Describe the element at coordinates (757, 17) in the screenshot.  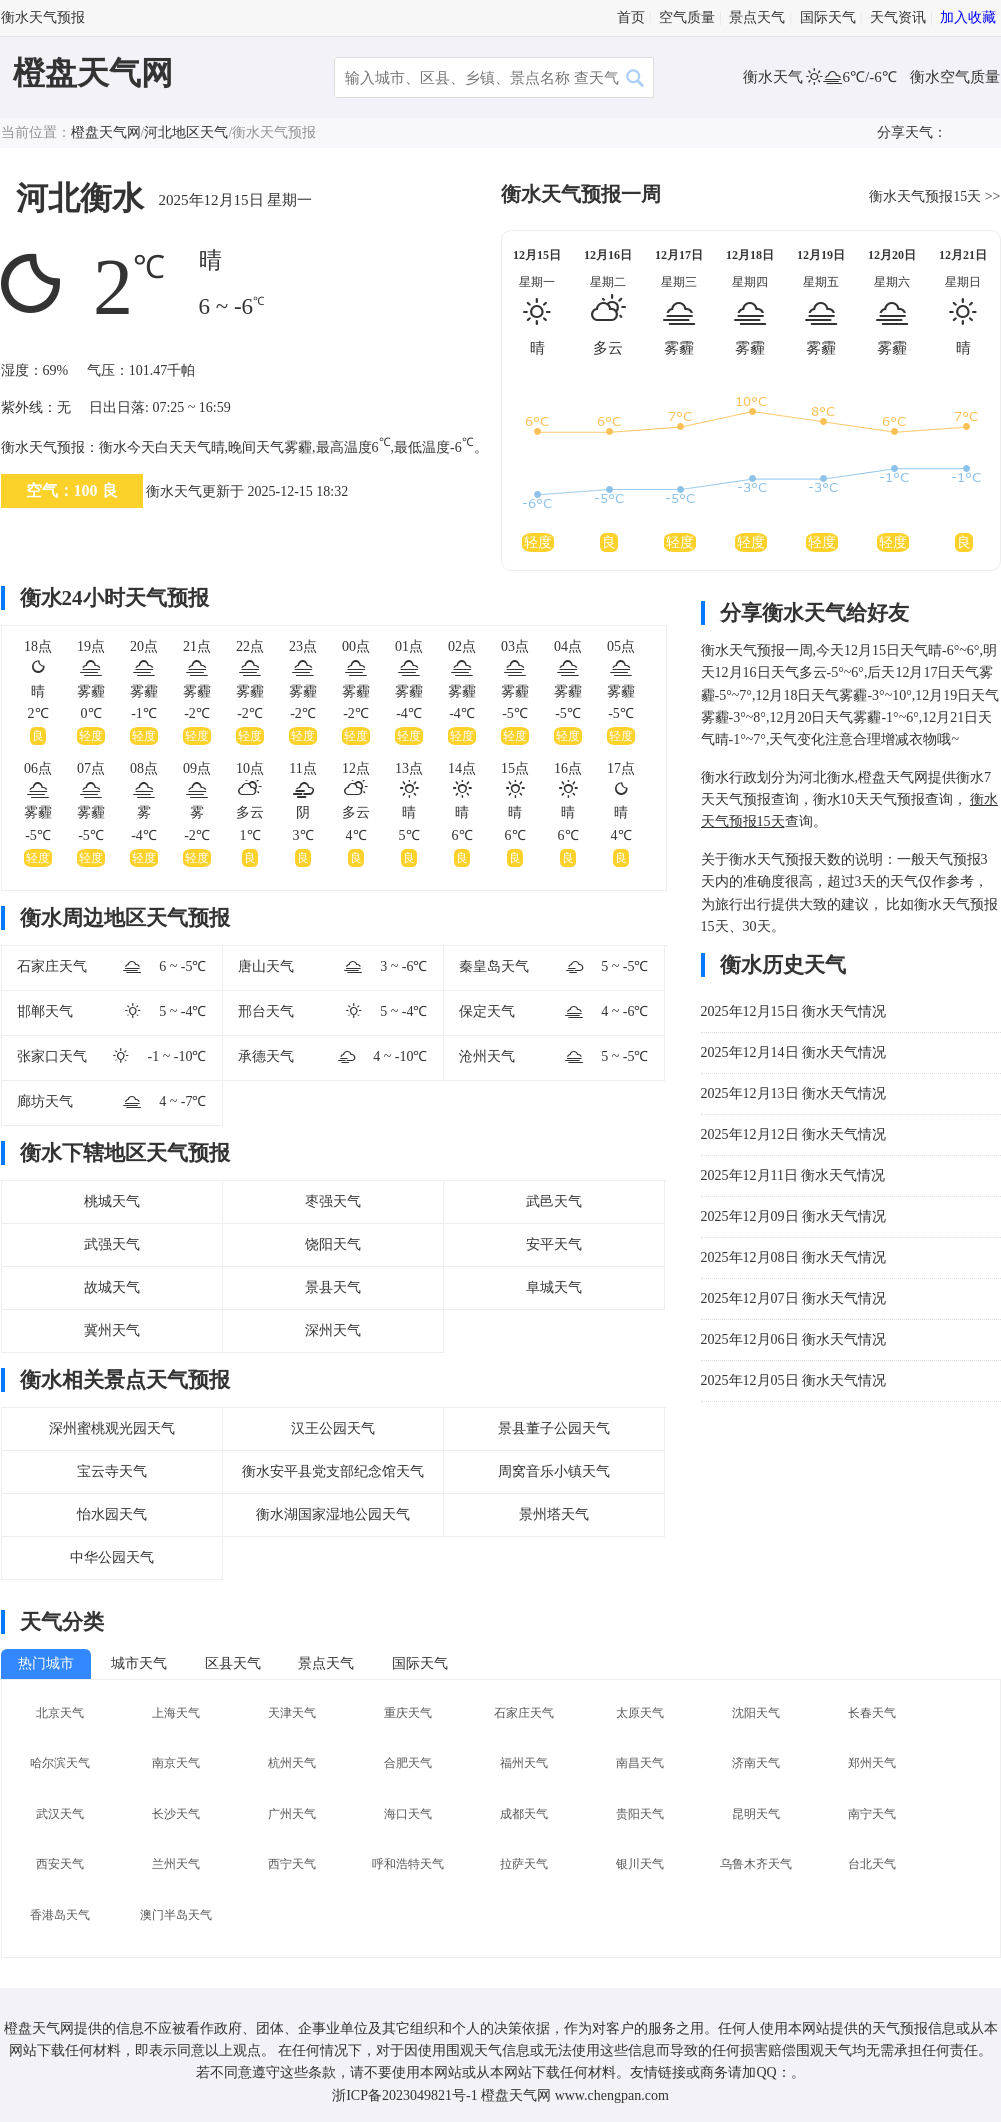
I see `景点天气` at that location.